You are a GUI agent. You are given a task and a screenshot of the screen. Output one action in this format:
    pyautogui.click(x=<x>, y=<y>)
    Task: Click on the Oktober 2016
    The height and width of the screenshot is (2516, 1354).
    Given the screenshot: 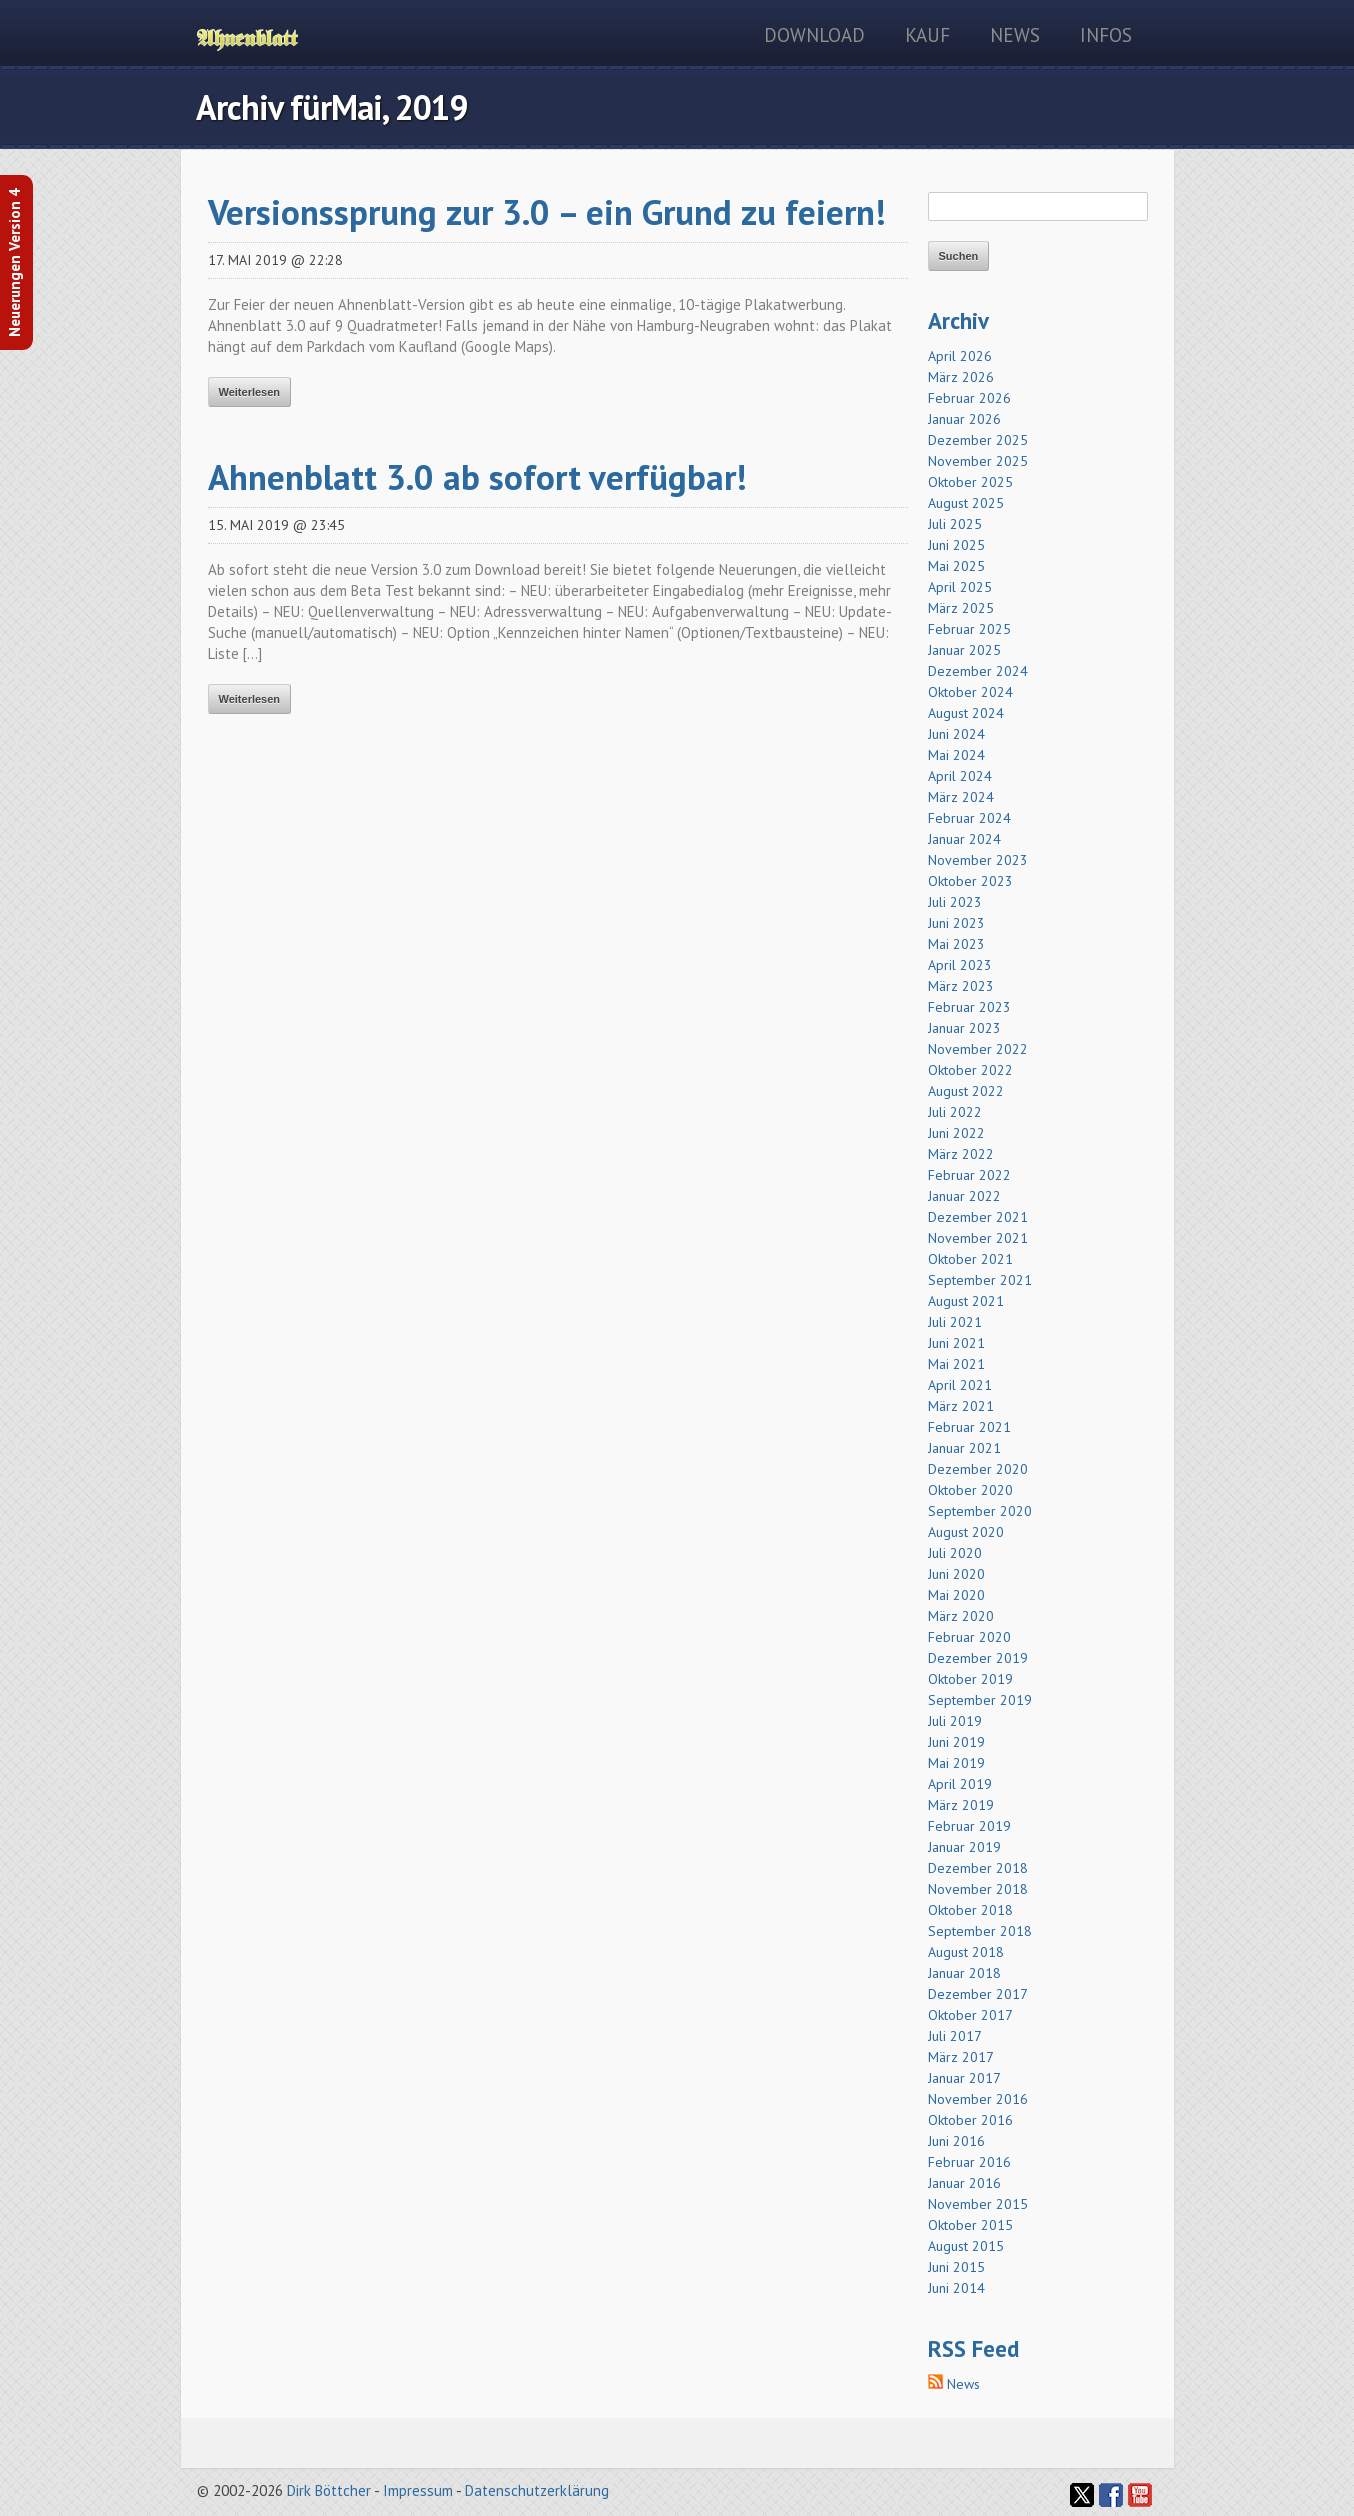 What is the action you would take?
    pyautogui.click(x=970, y=2120)
    